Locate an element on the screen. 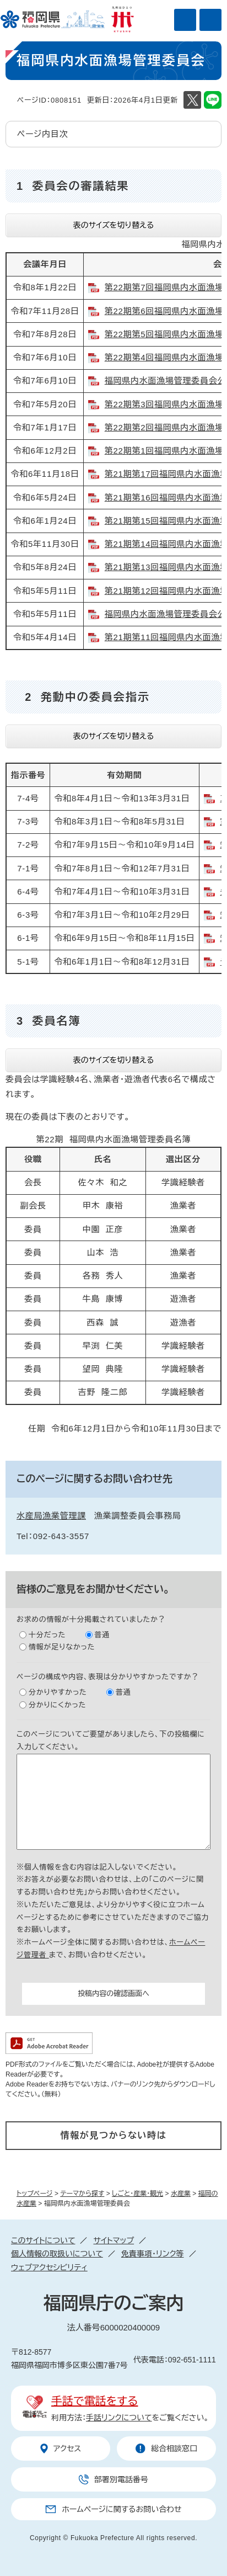 The width and height of the screenshot is (227, 2576). テーマから探す is located at coordinates (82, 2193).